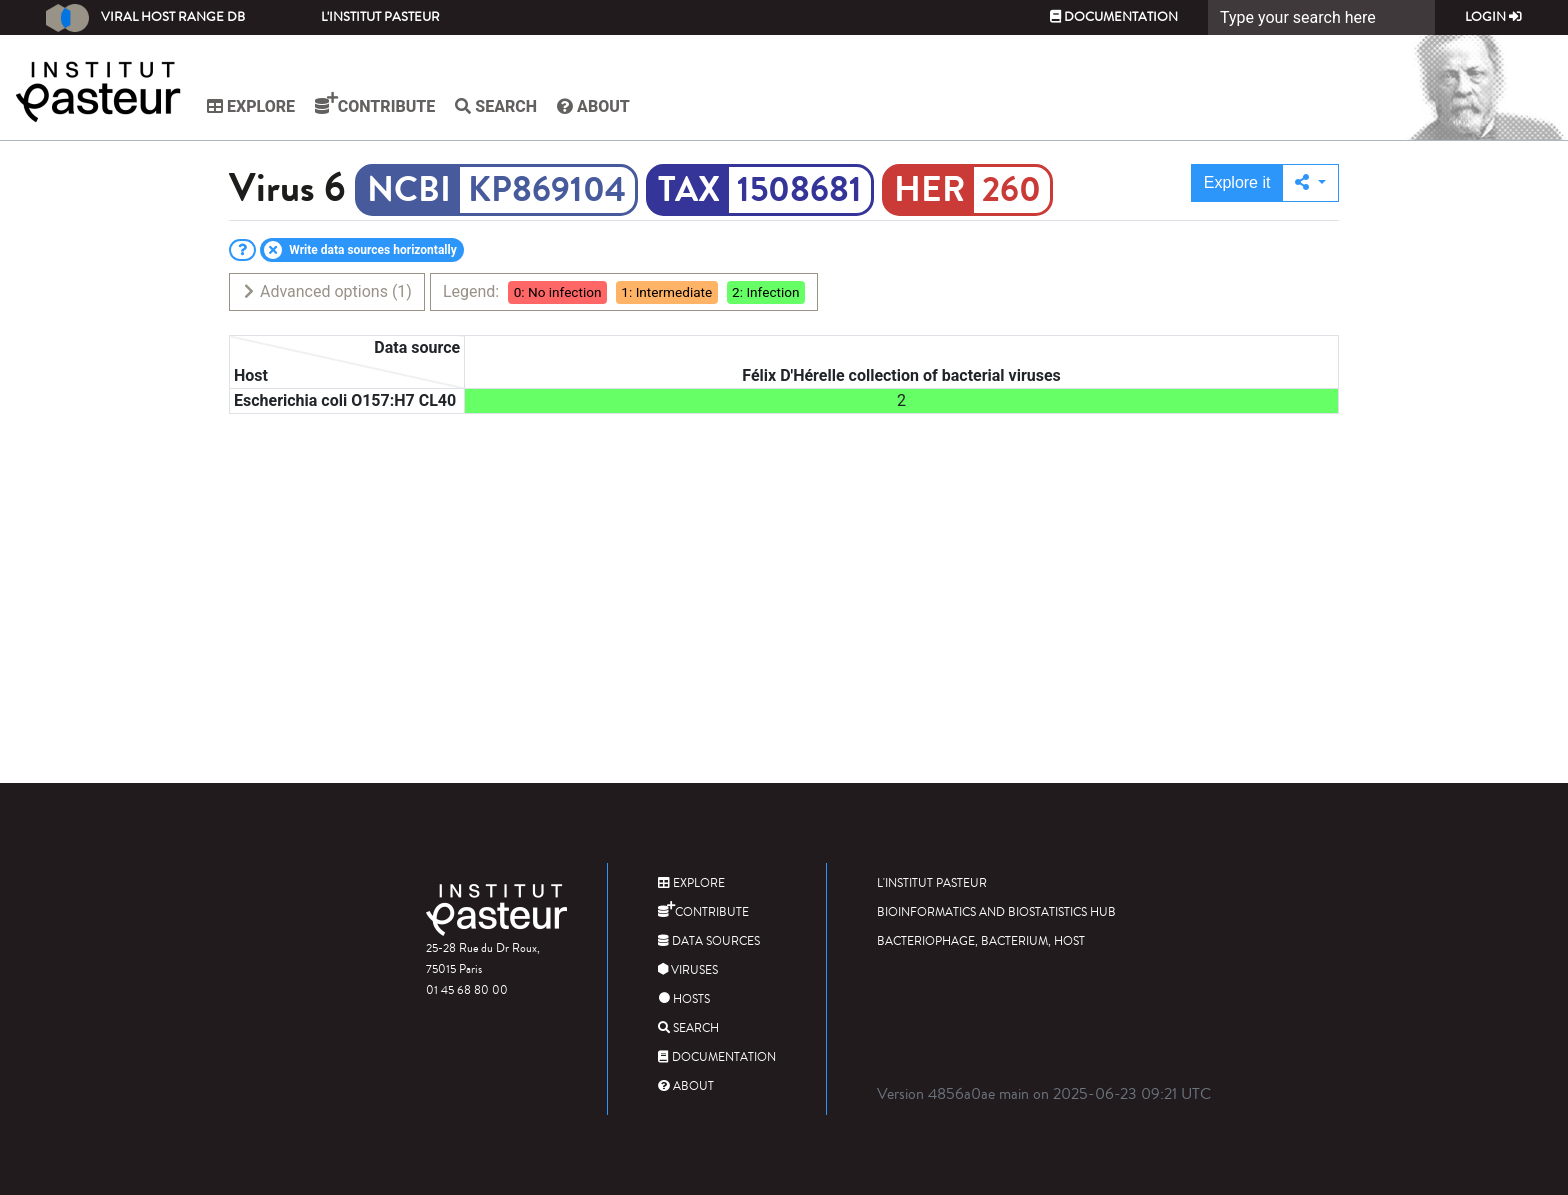 Image resolution: width=1568 pixels, height=1195 pixels. Describe the element at coordinates (1310, 183) in the screenshot. I see `[button]` at that location.